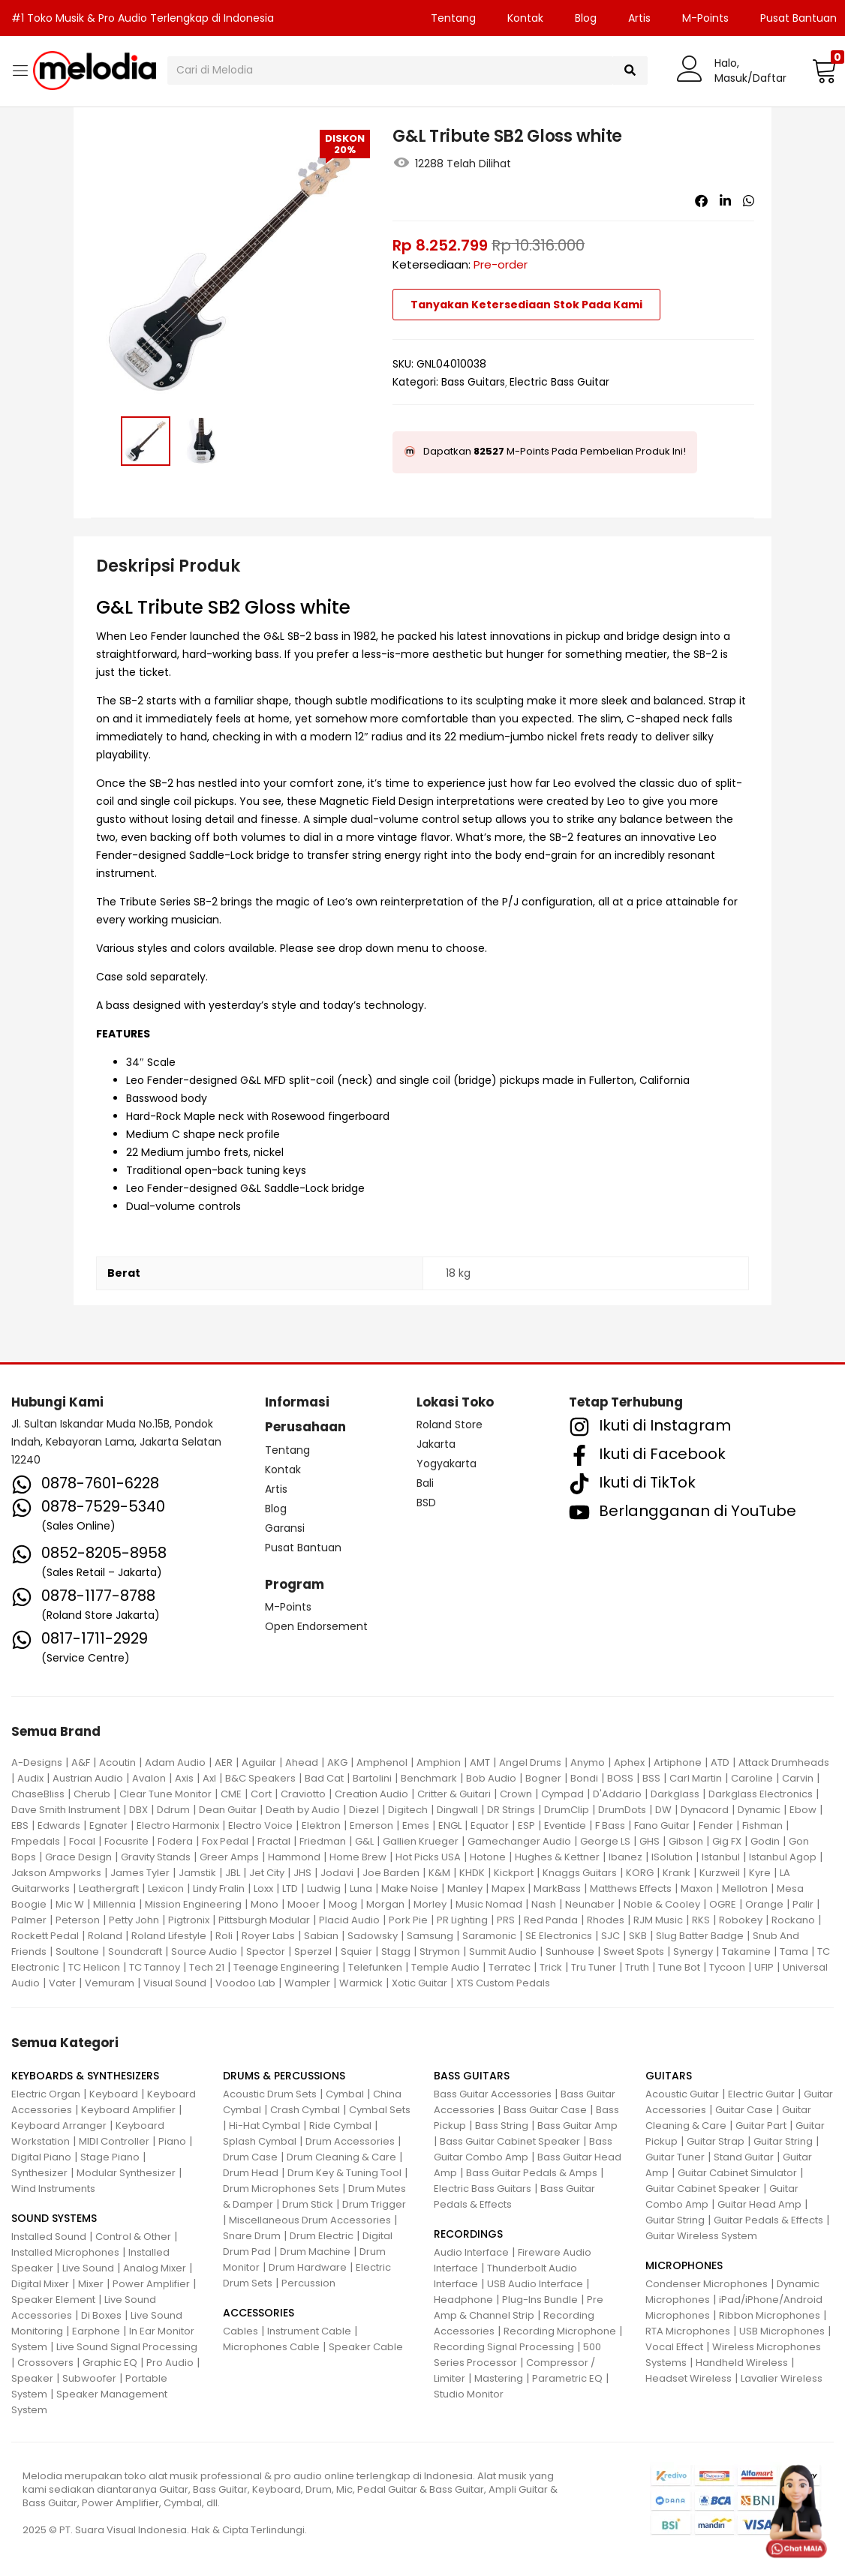 The image size is (845, 2576). I want to click on Rockano, so click(793, 1920).